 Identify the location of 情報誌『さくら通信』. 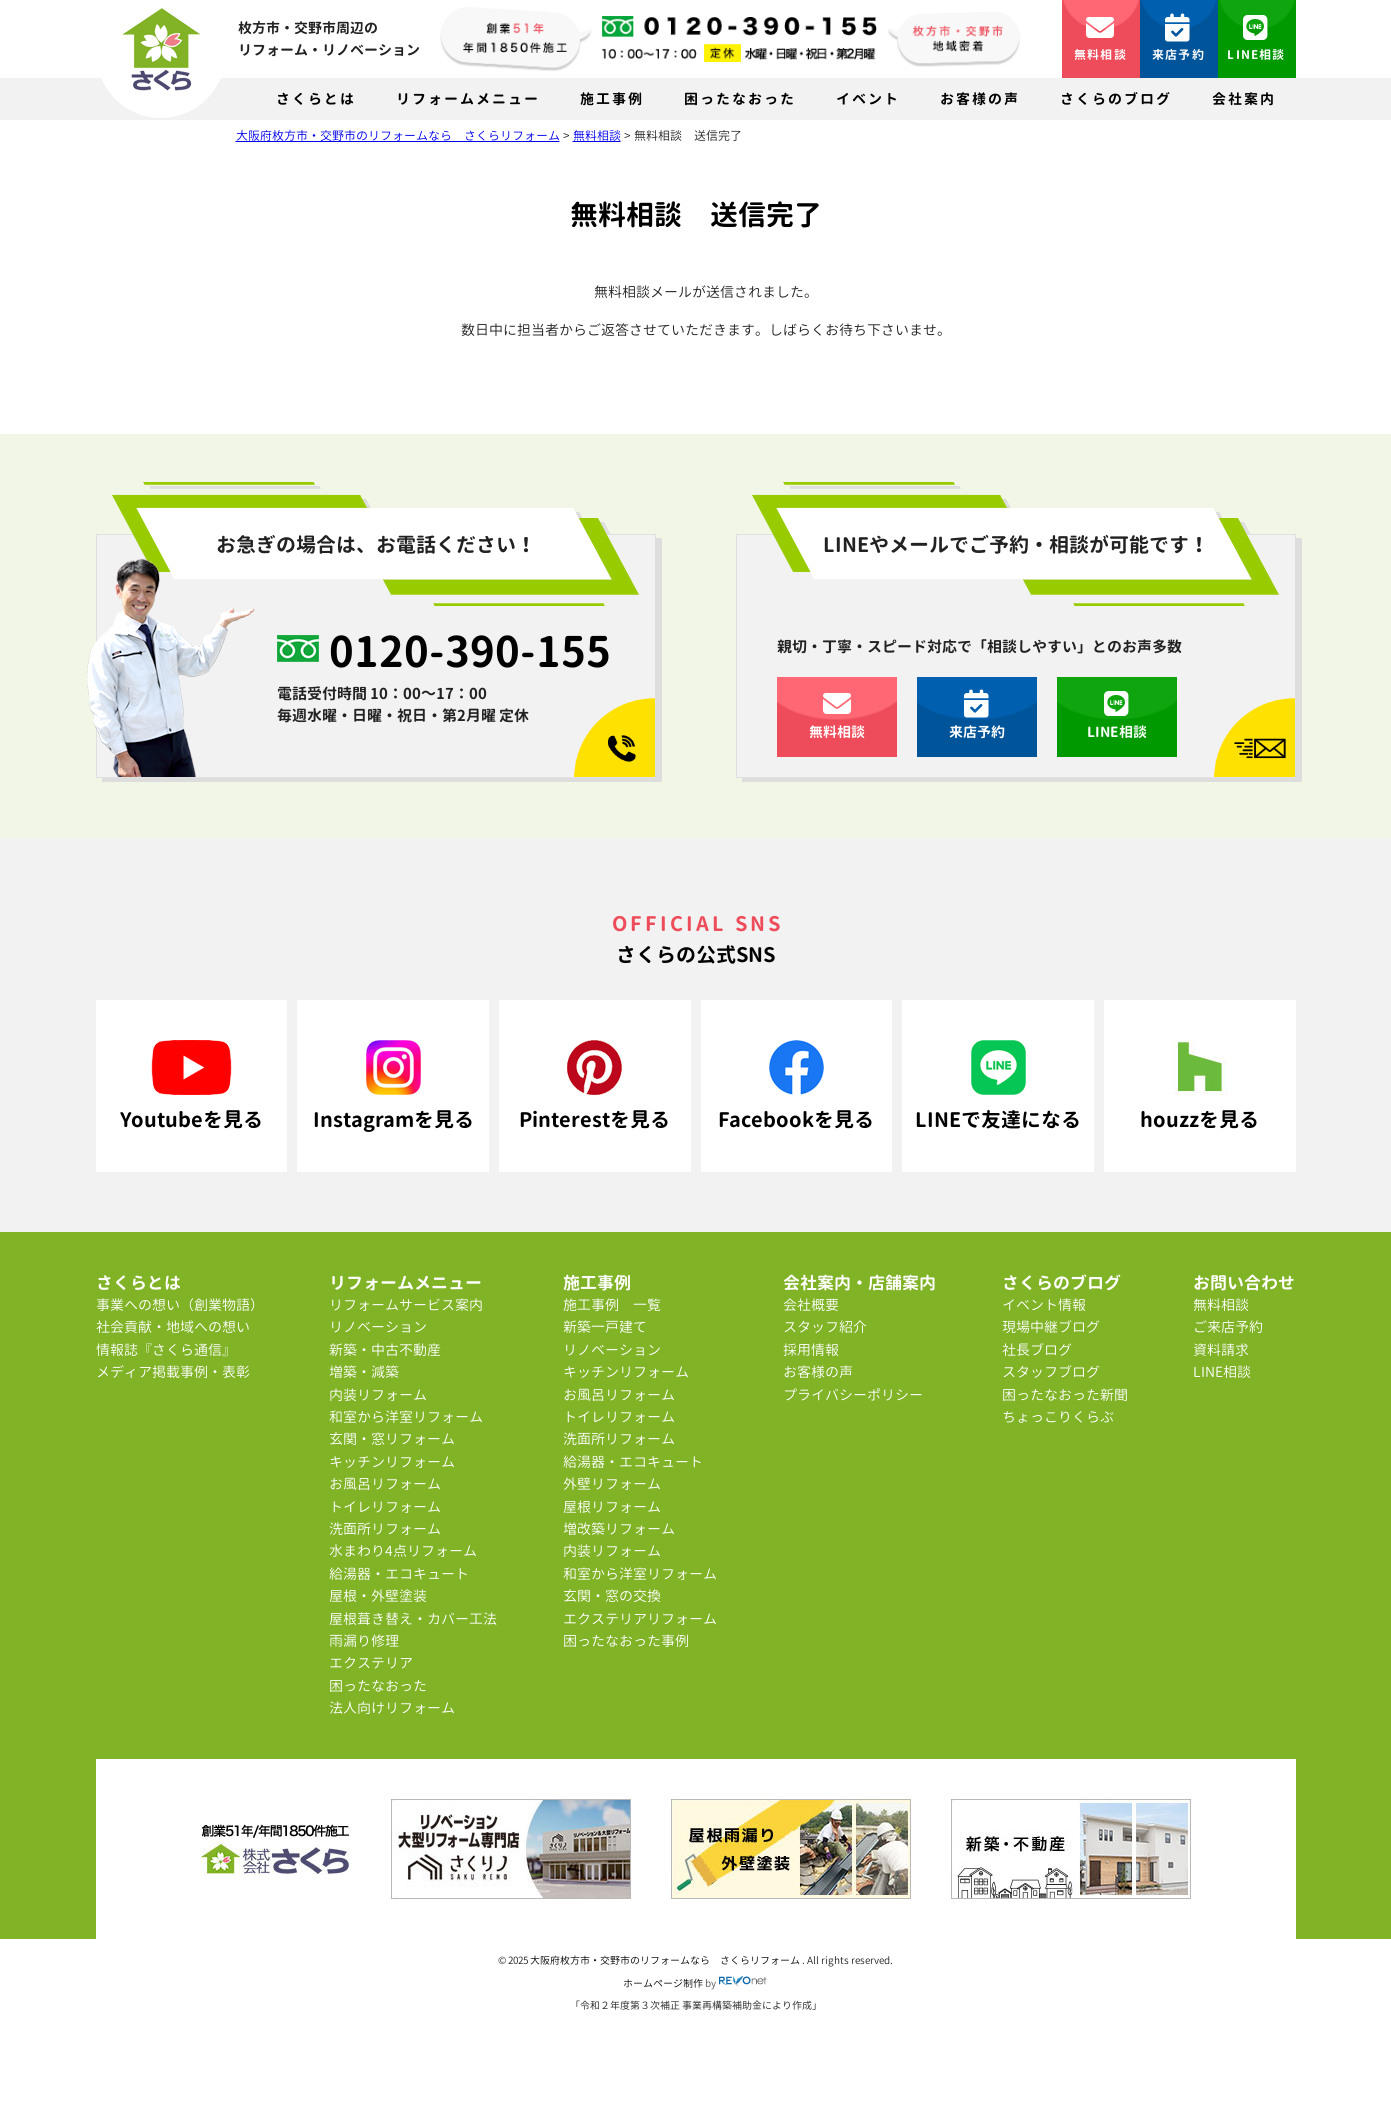
(166, 1349).